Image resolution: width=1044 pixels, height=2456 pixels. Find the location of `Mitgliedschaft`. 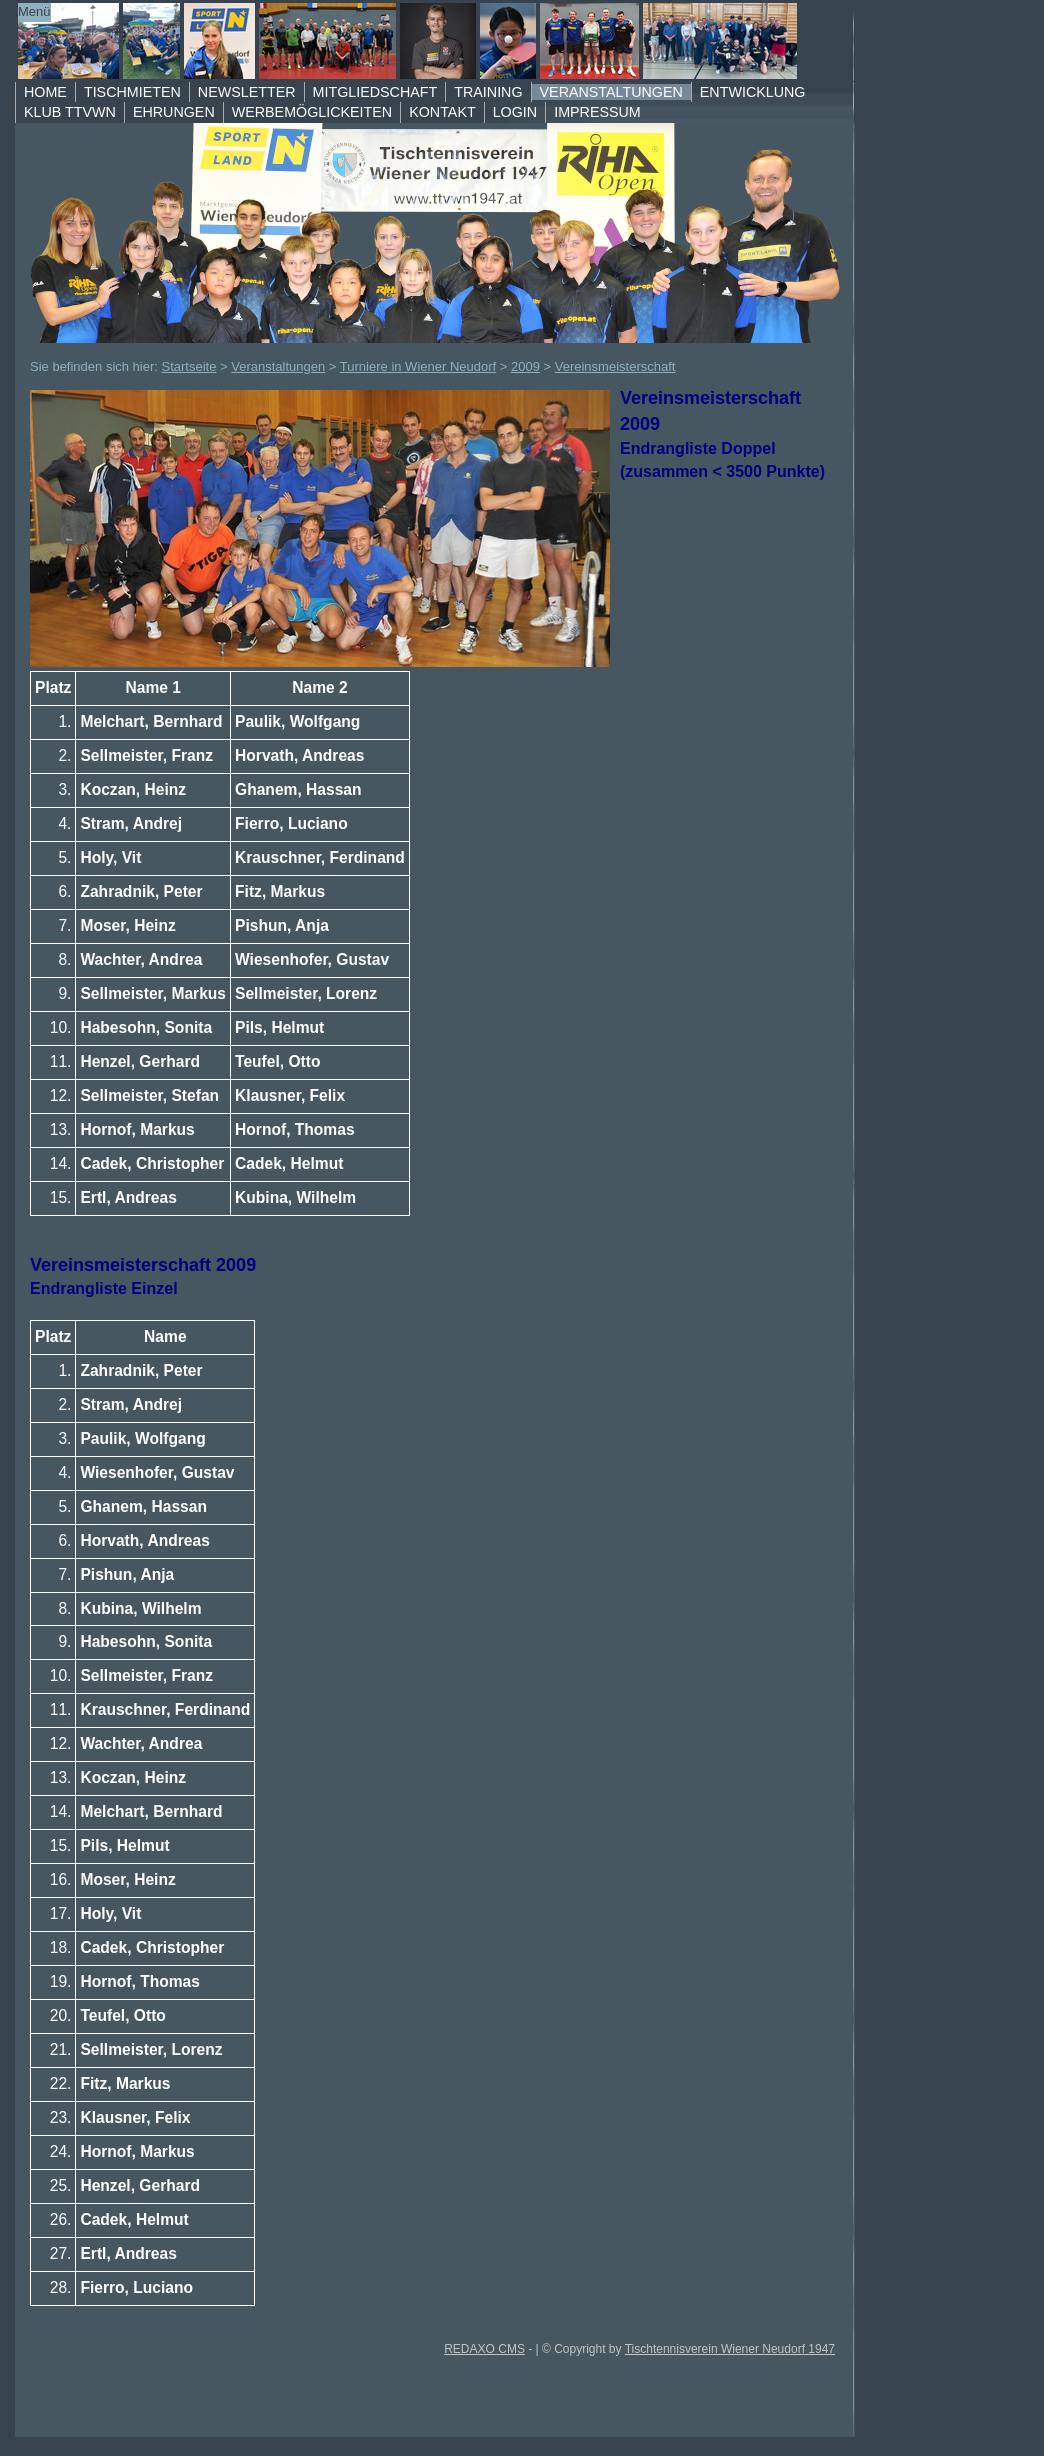

Mitgliedschaft is located at coordinates (375, 92).